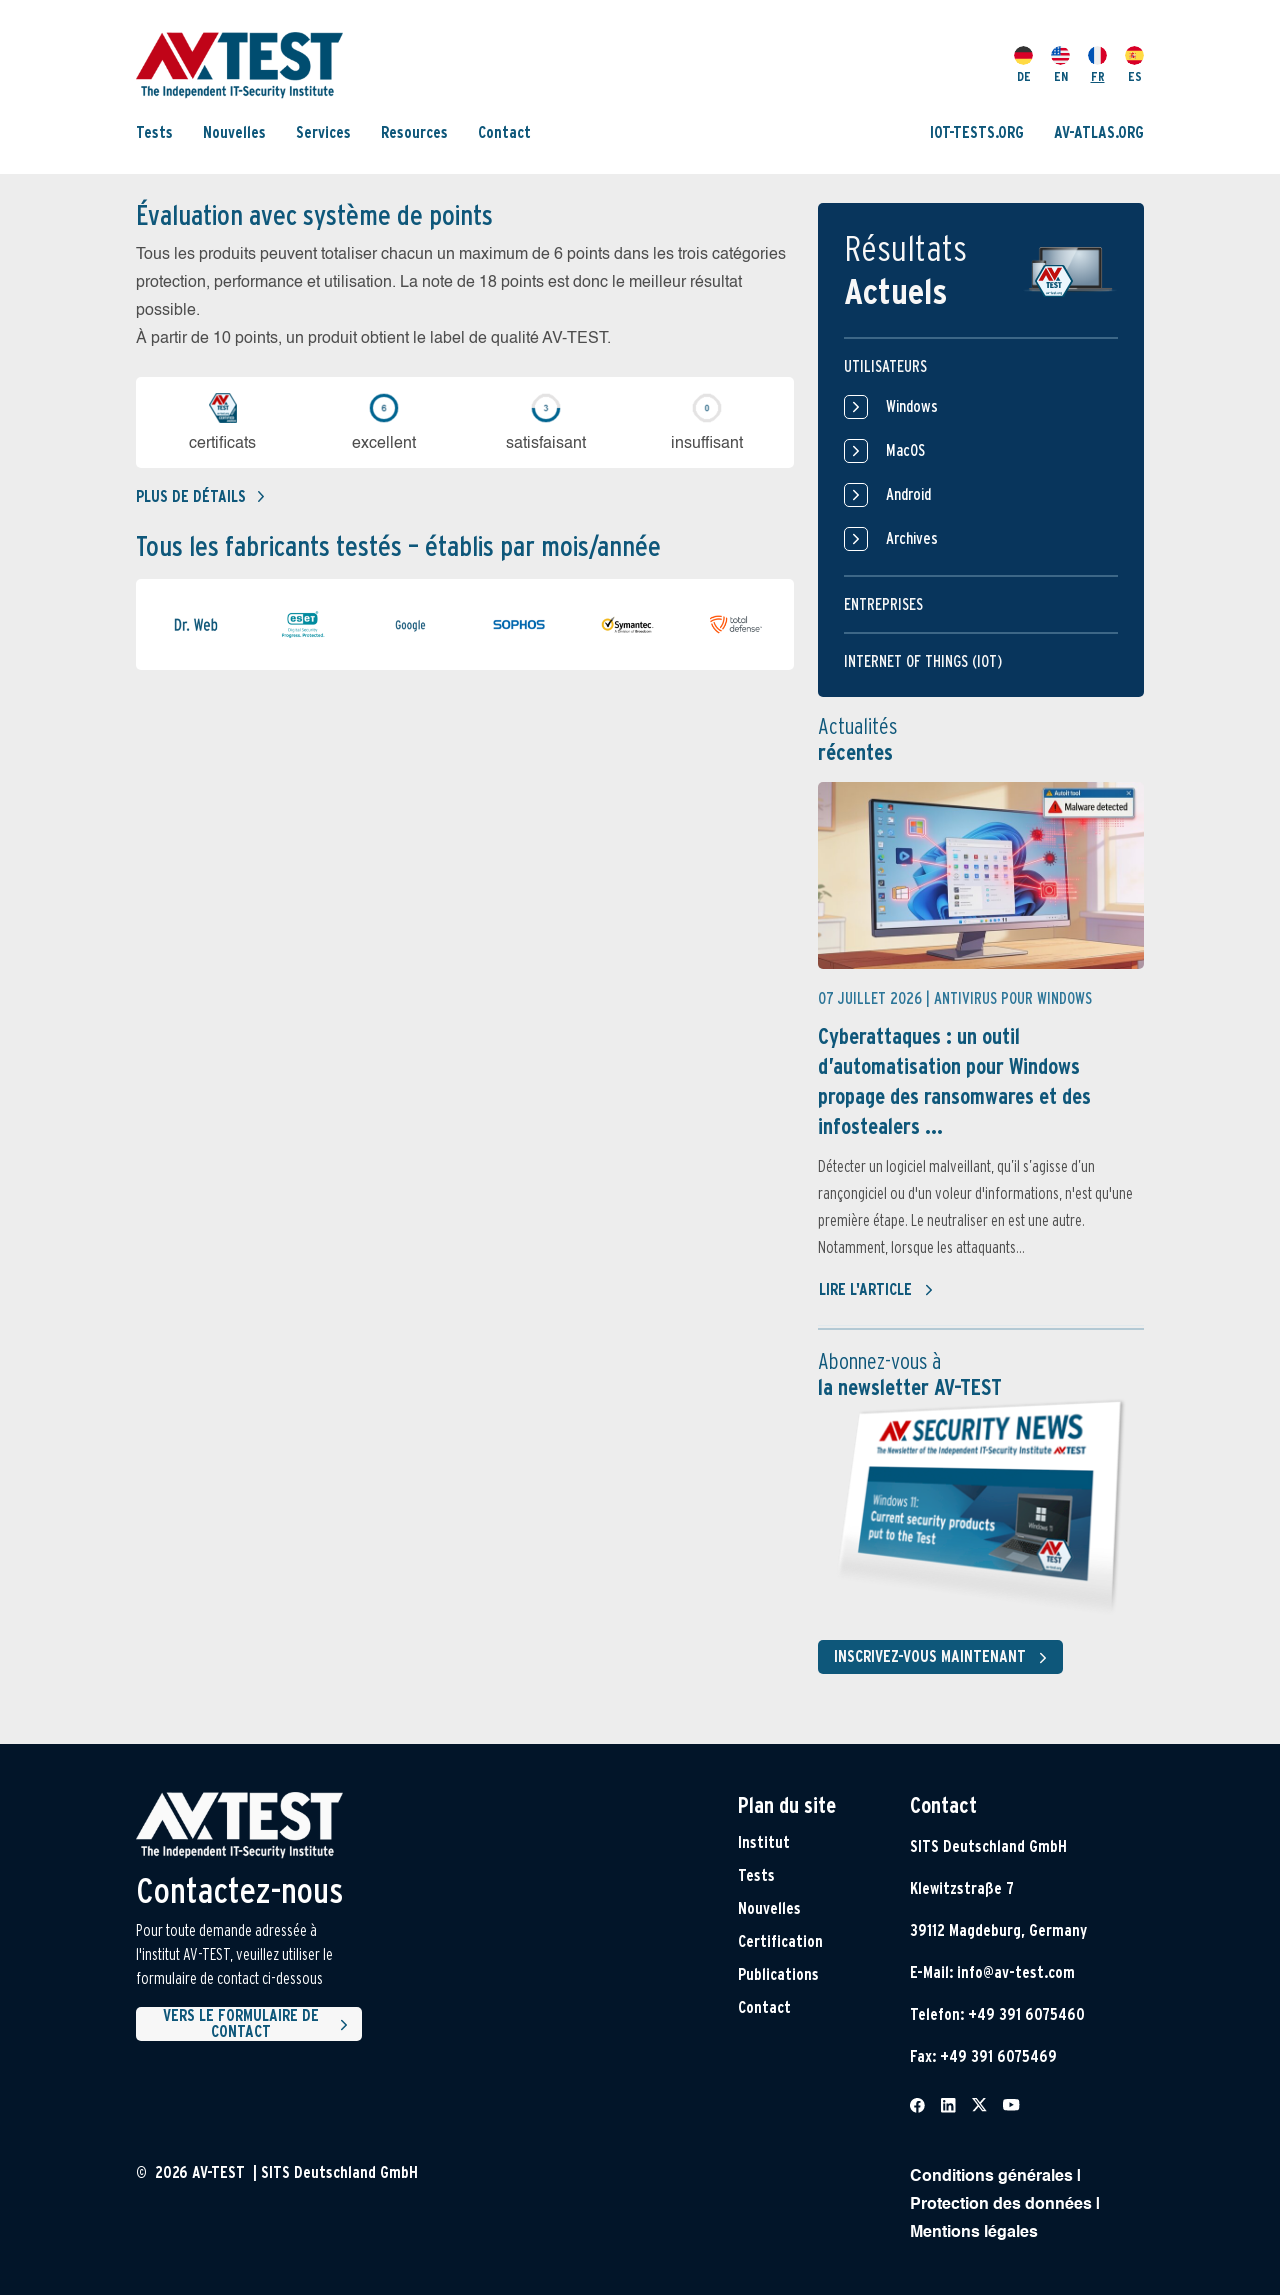  Describe the element at coordinates (1016, 1972) in the screenshot. I see `info@av-test.com` at that location.